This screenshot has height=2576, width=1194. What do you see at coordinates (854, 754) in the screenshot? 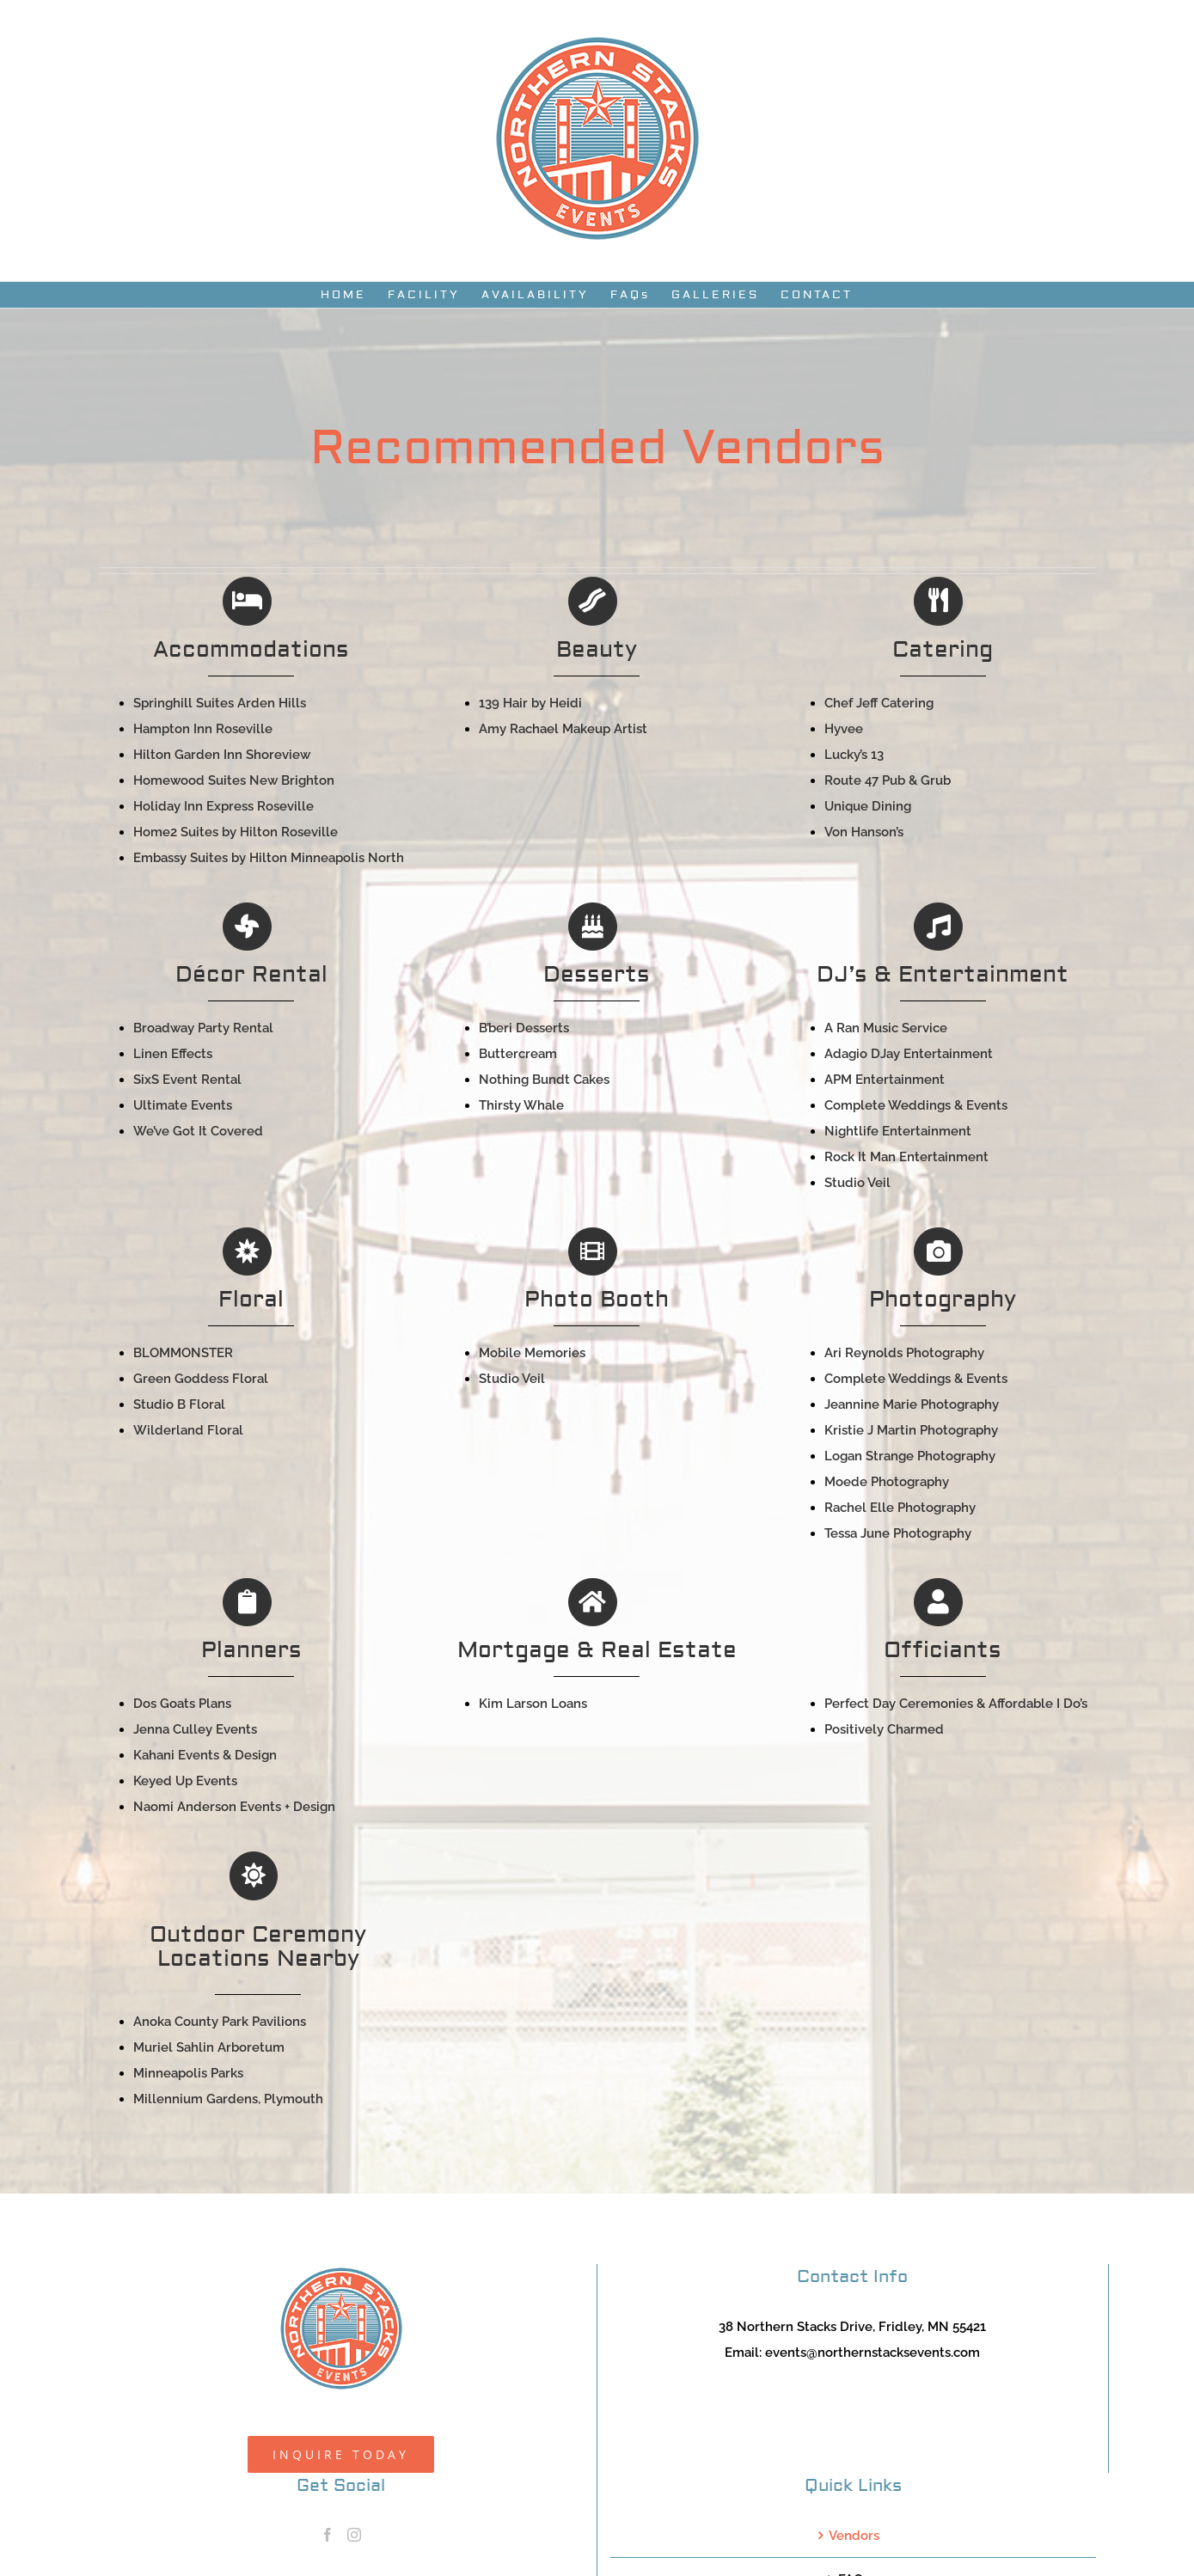
I see `Lucky’s 13` at bounding box center [854, 754].